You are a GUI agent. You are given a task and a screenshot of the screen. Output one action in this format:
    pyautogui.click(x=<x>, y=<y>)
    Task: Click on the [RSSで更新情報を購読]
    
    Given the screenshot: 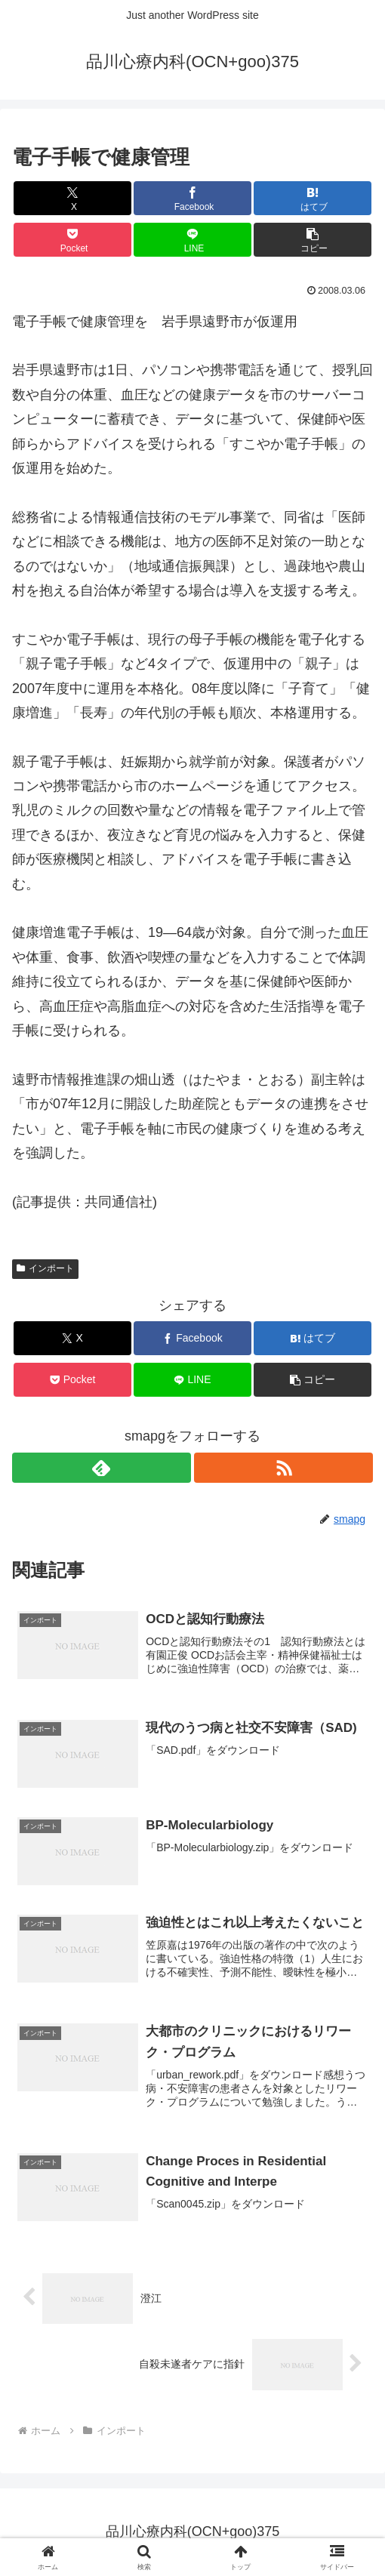 What is the action you would take?
    pyautogui.click(x=283, y=1468)
    